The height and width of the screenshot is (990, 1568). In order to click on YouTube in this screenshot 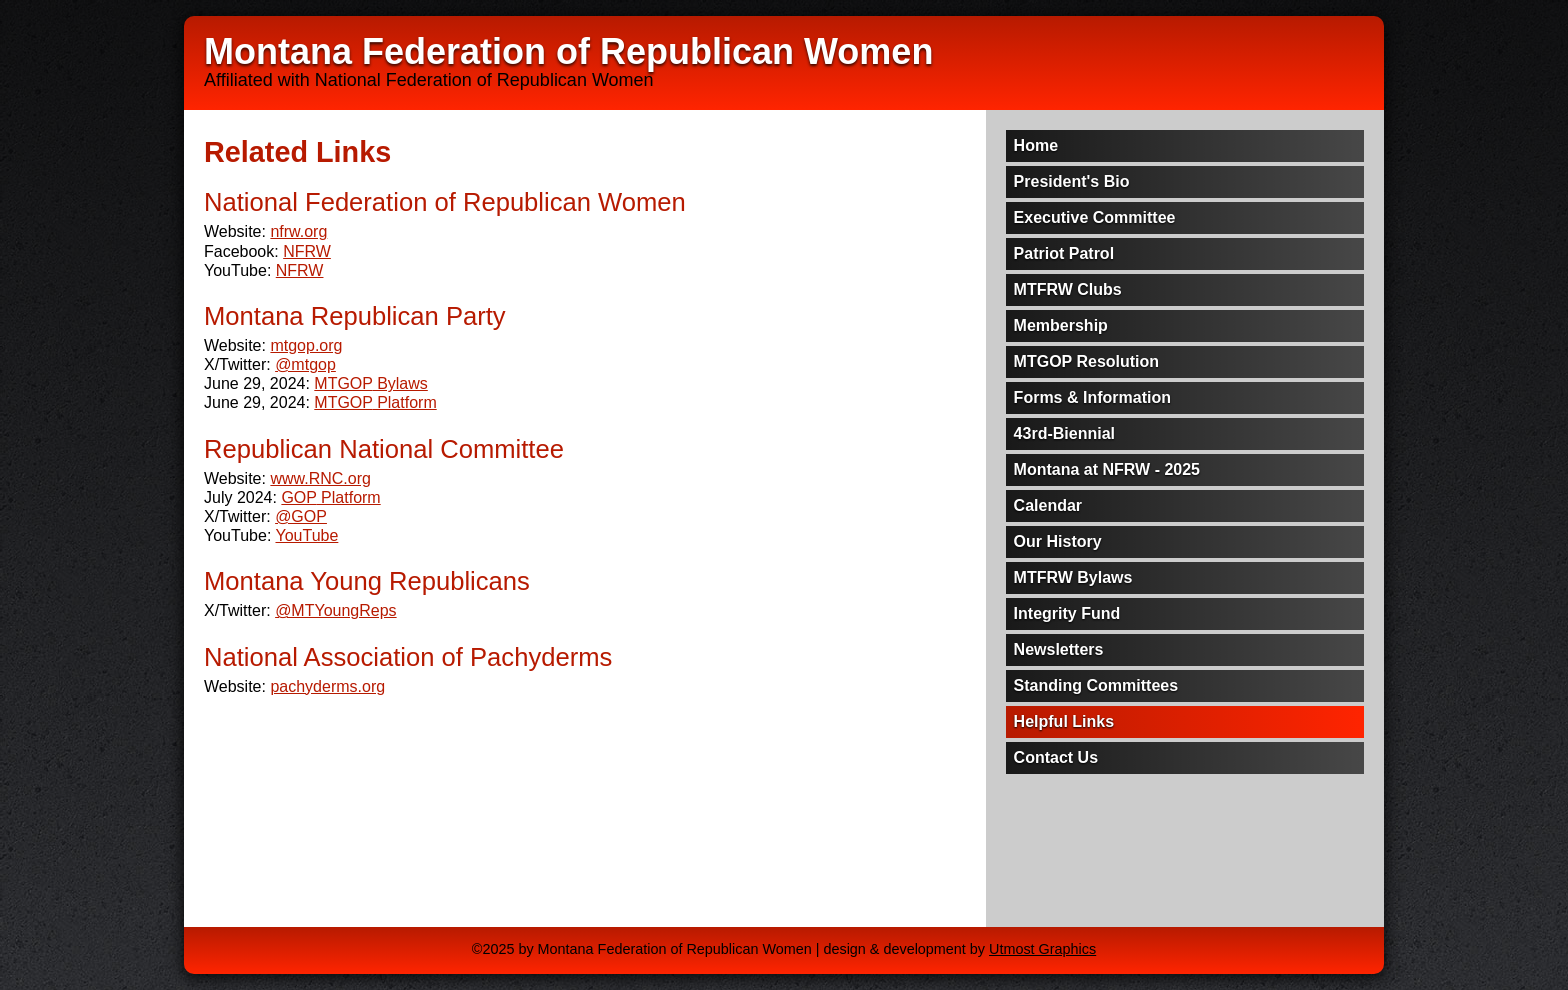, I will do `click(306, 535)`.